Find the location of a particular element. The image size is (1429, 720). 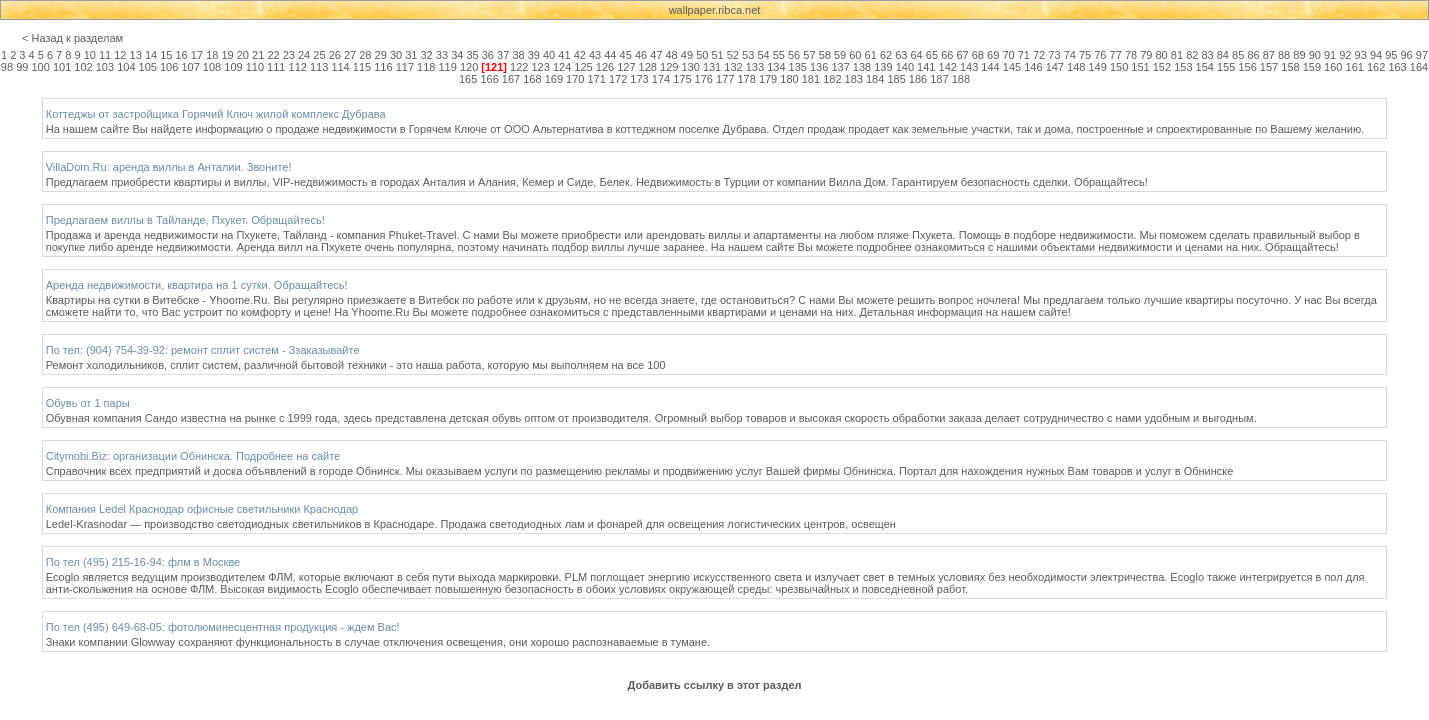

28 is located at coordinates (365, 55).